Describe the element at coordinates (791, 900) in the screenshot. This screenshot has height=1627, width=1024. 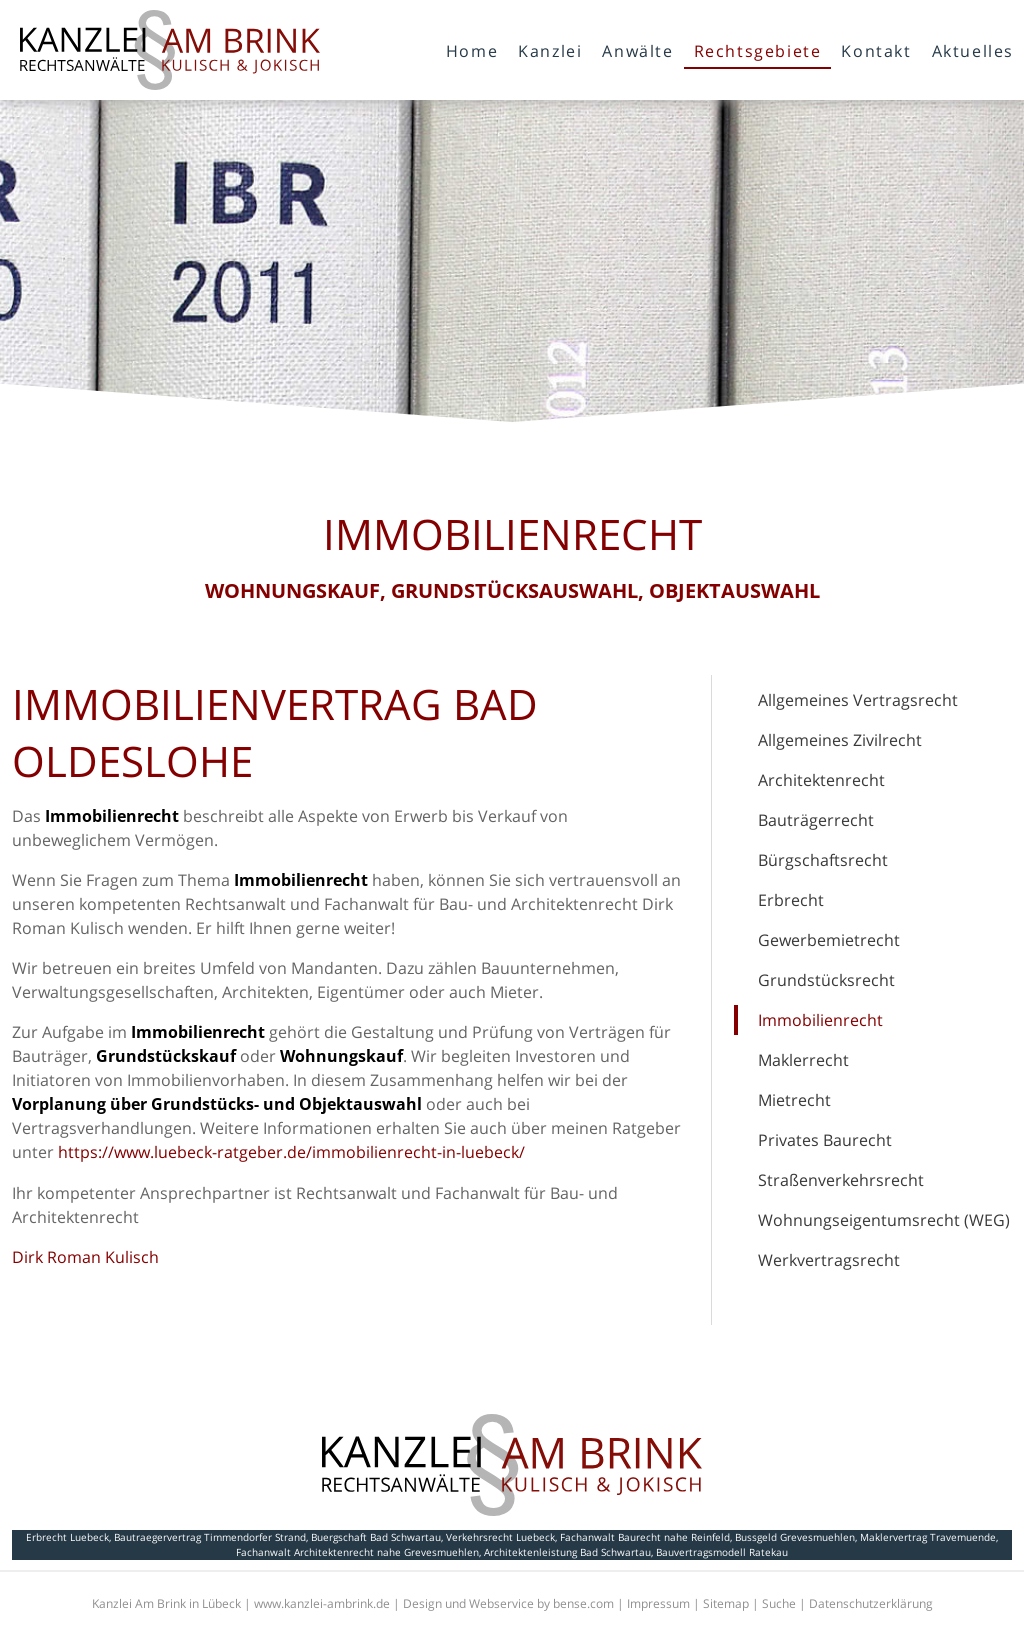
I see `Erbrecht` at that location.